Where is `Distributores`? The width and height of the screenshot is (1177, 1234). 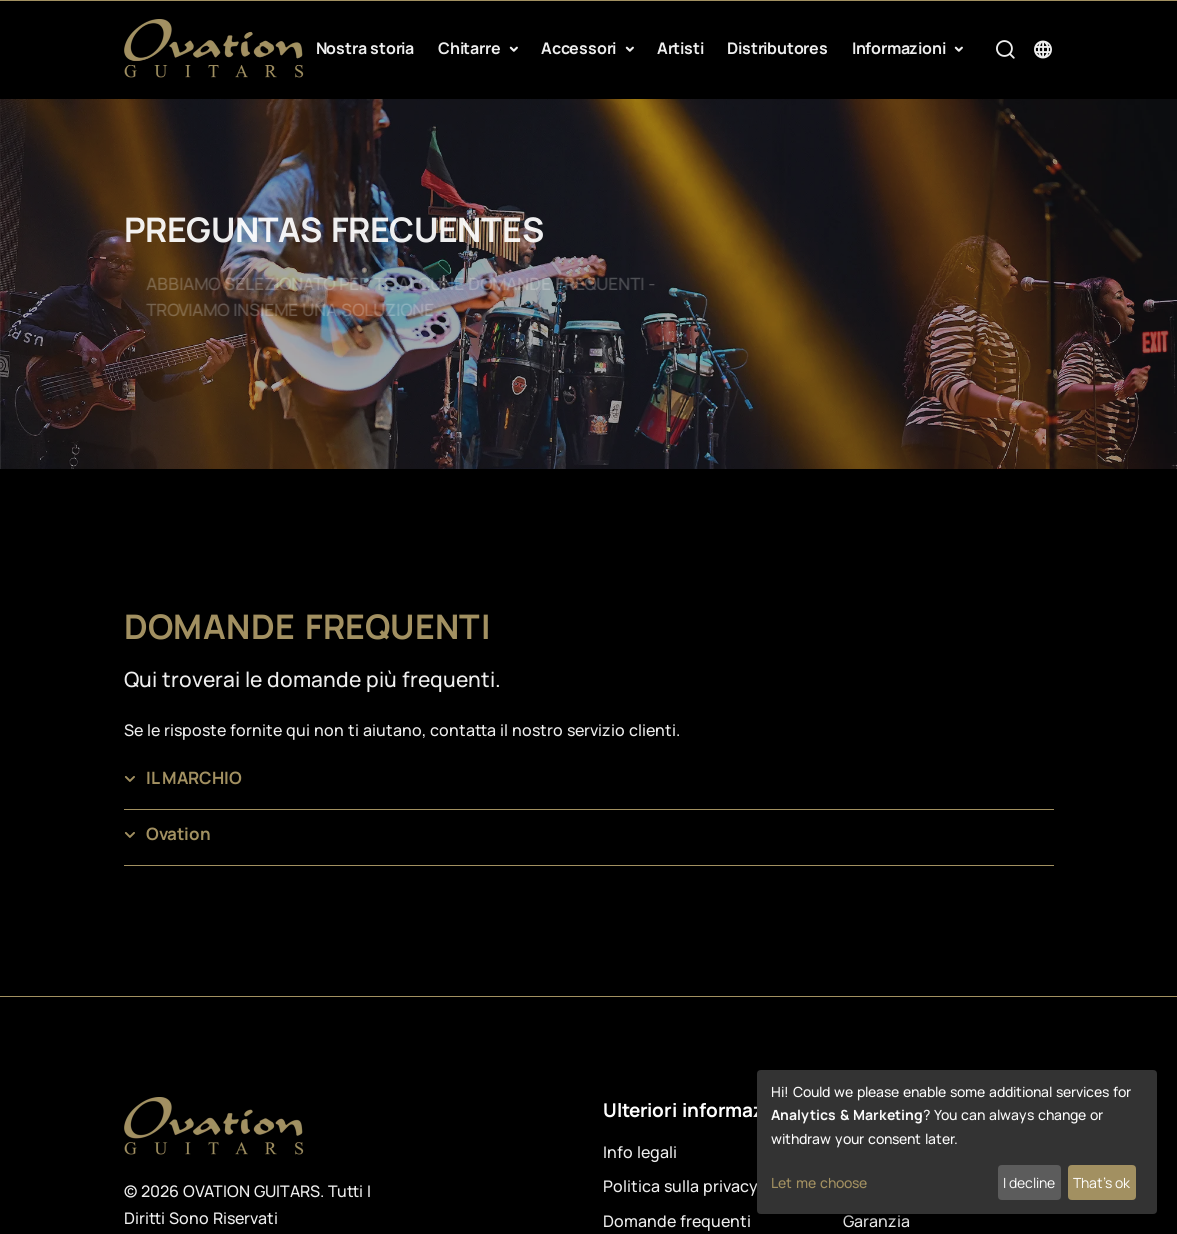 Distributores is located at coordinates (777, 48).